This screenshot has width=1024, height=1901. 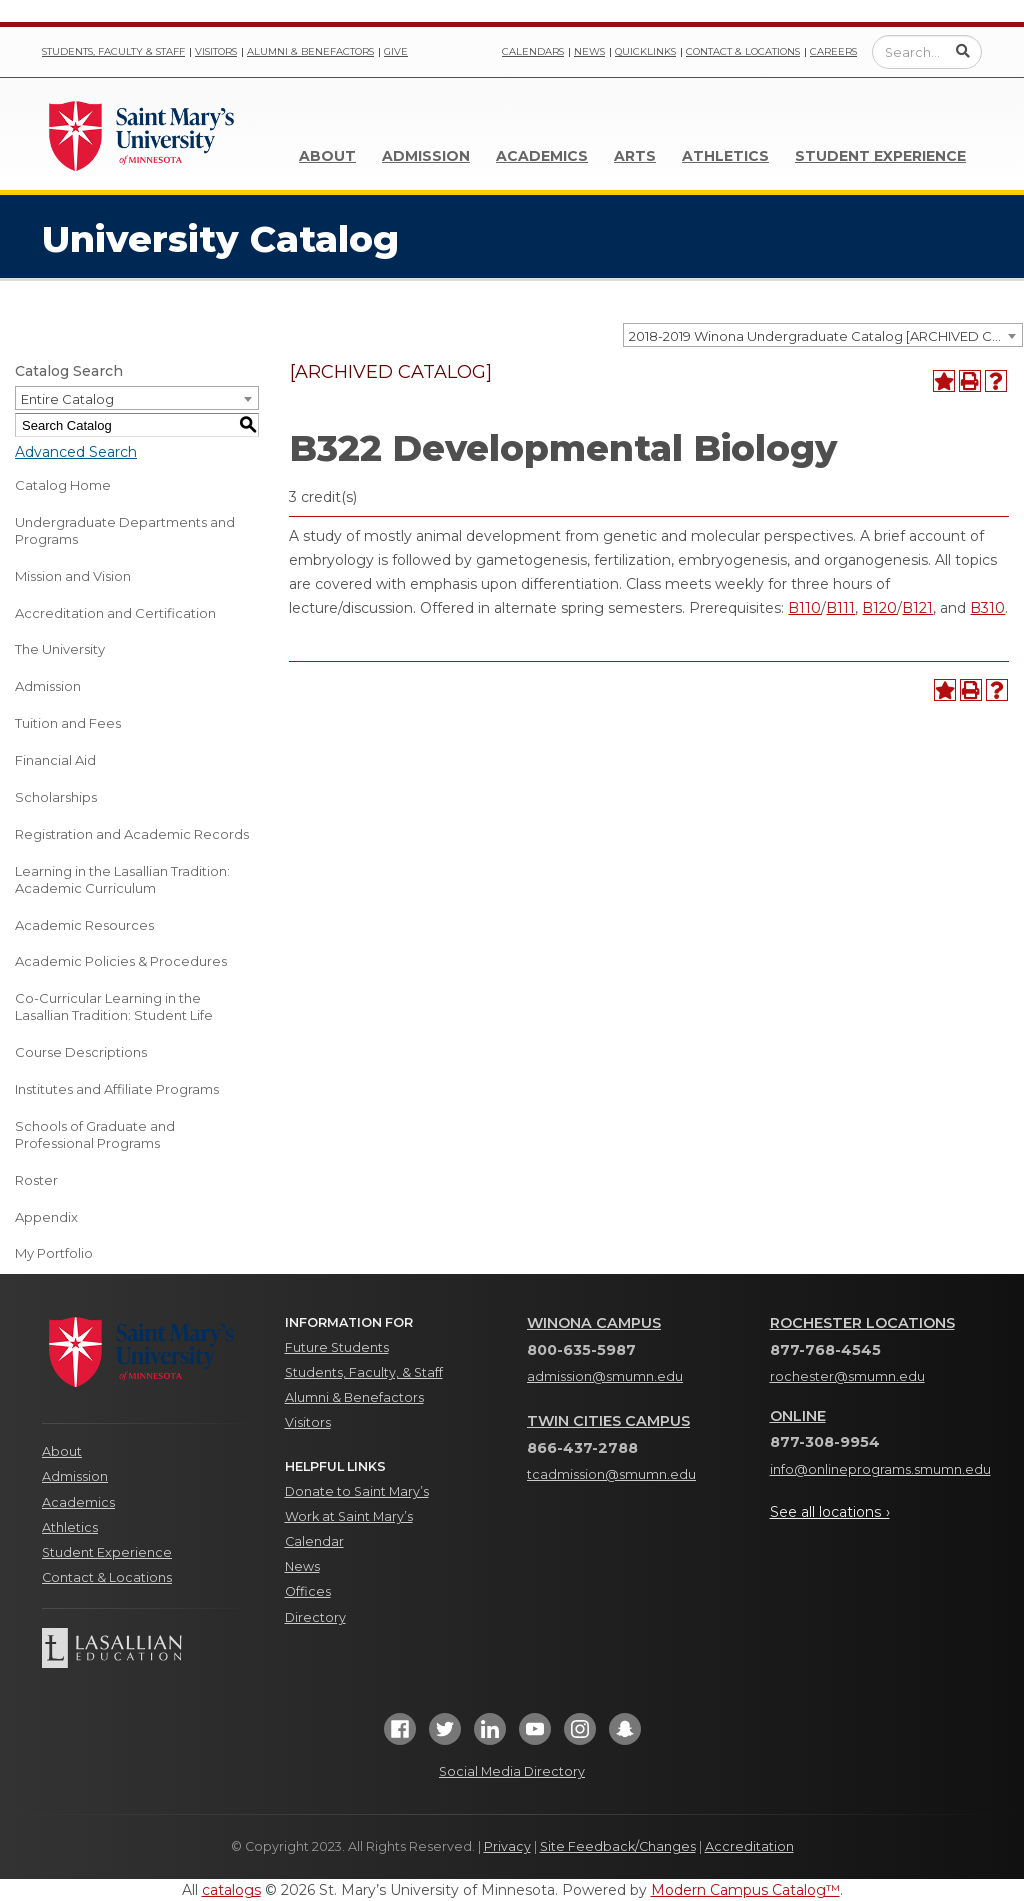 What do you see at coordinates (357, 1491) in the screenshot?
I see `Donate to Saint Mary’s` at bounding box center [357, 1491].